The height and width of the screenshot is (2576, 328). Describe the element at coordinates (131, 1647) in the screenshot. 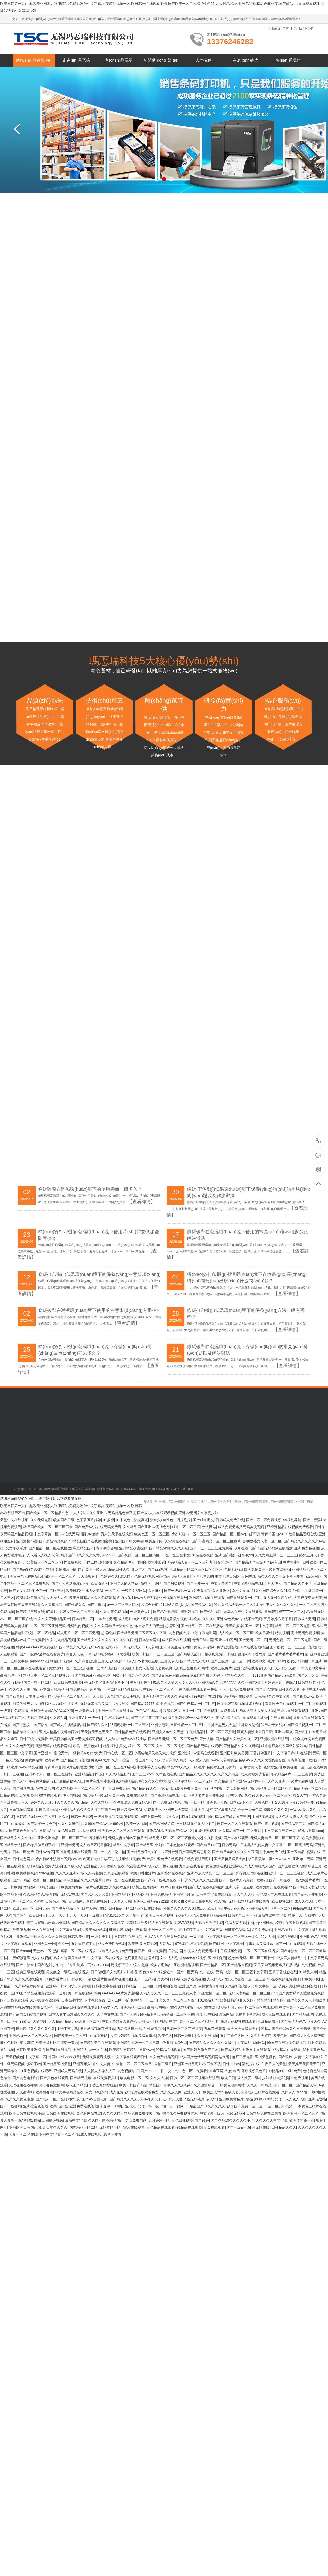

I see `日韩无码成人` at that location.